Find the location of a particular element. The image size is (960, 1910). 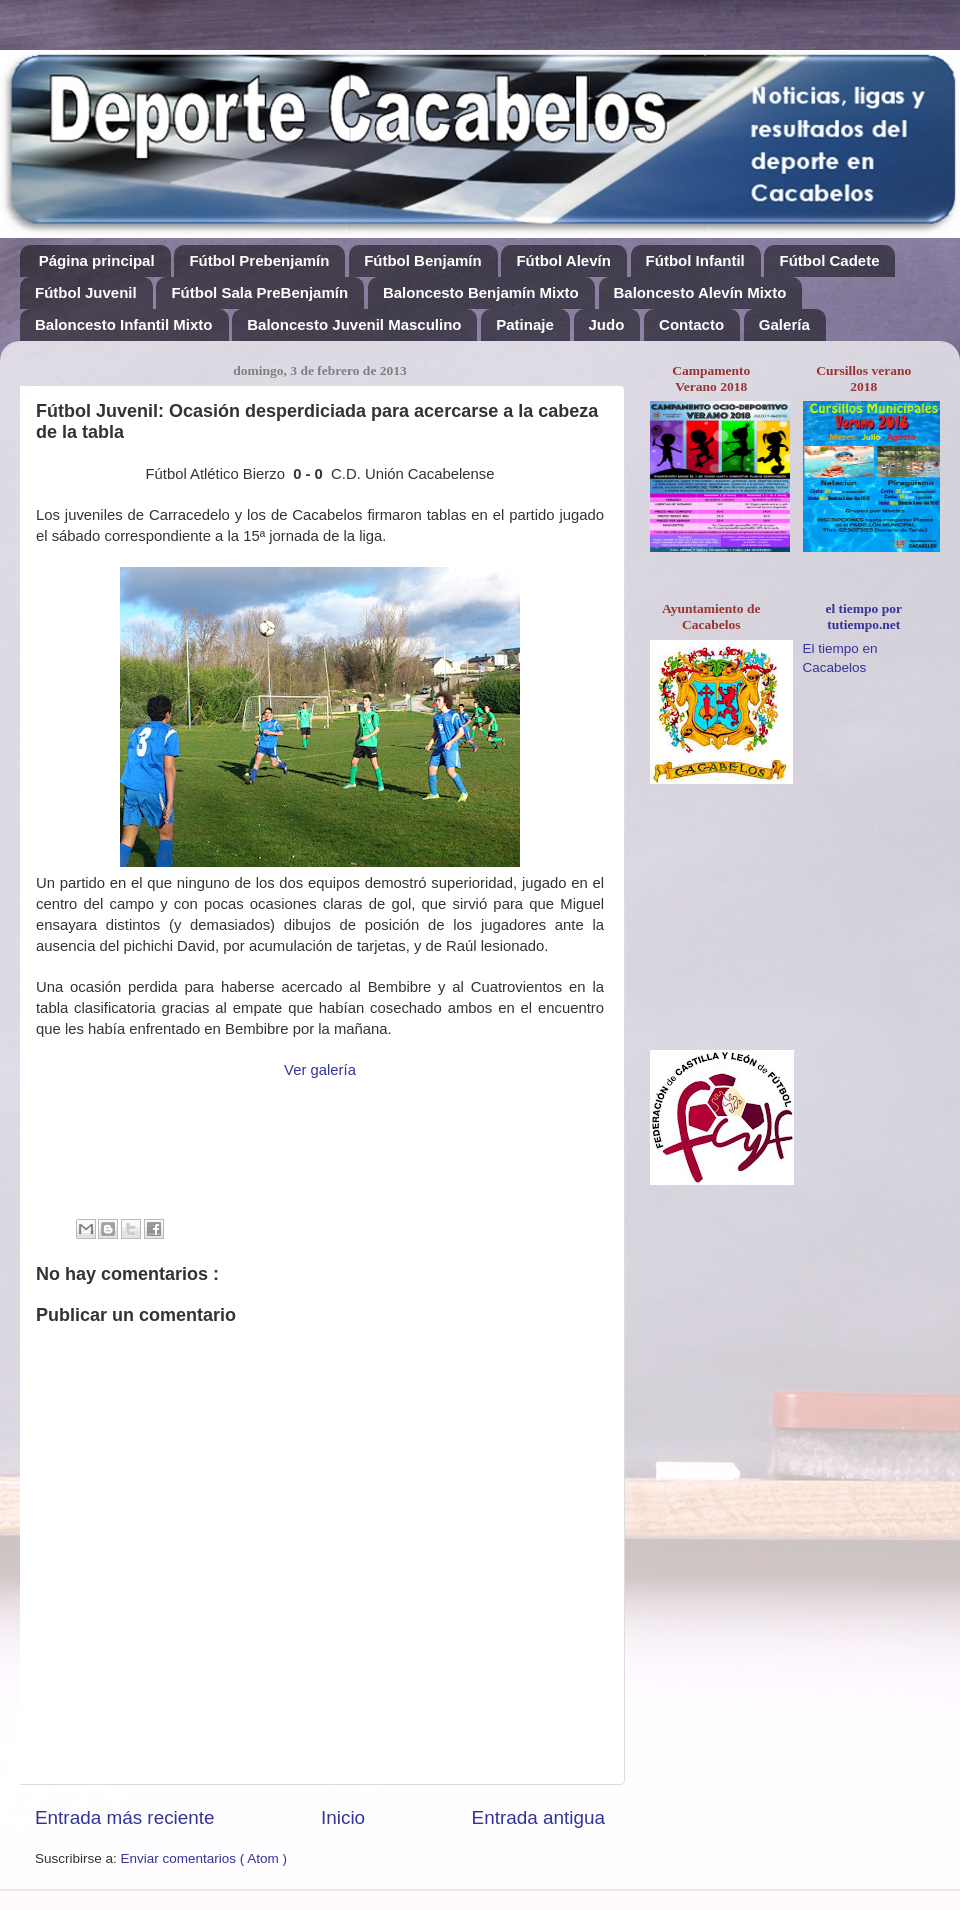

el tiempo por tutiempo.net is located at coordinates (864, 616).